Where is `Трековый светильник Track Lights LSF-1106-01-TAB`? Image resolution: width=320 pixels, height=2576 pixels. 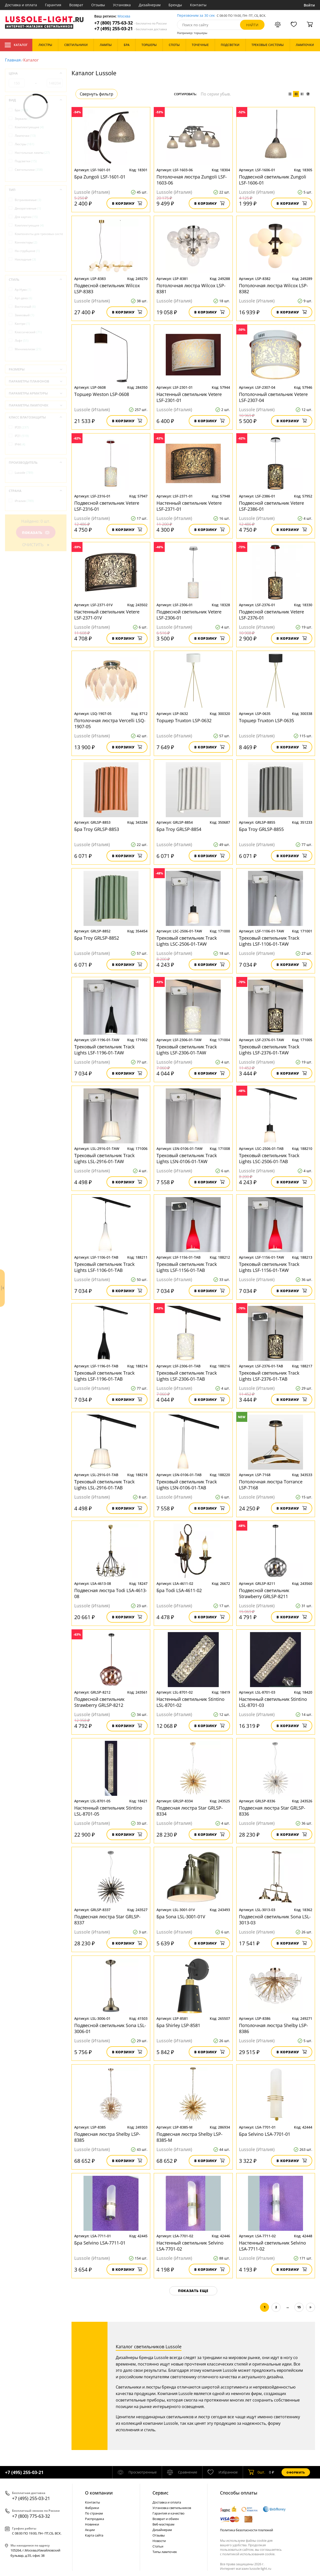 Трековый светильник Track Lights LSF-1106-01-TAB is located at coordinates (104, 1267).